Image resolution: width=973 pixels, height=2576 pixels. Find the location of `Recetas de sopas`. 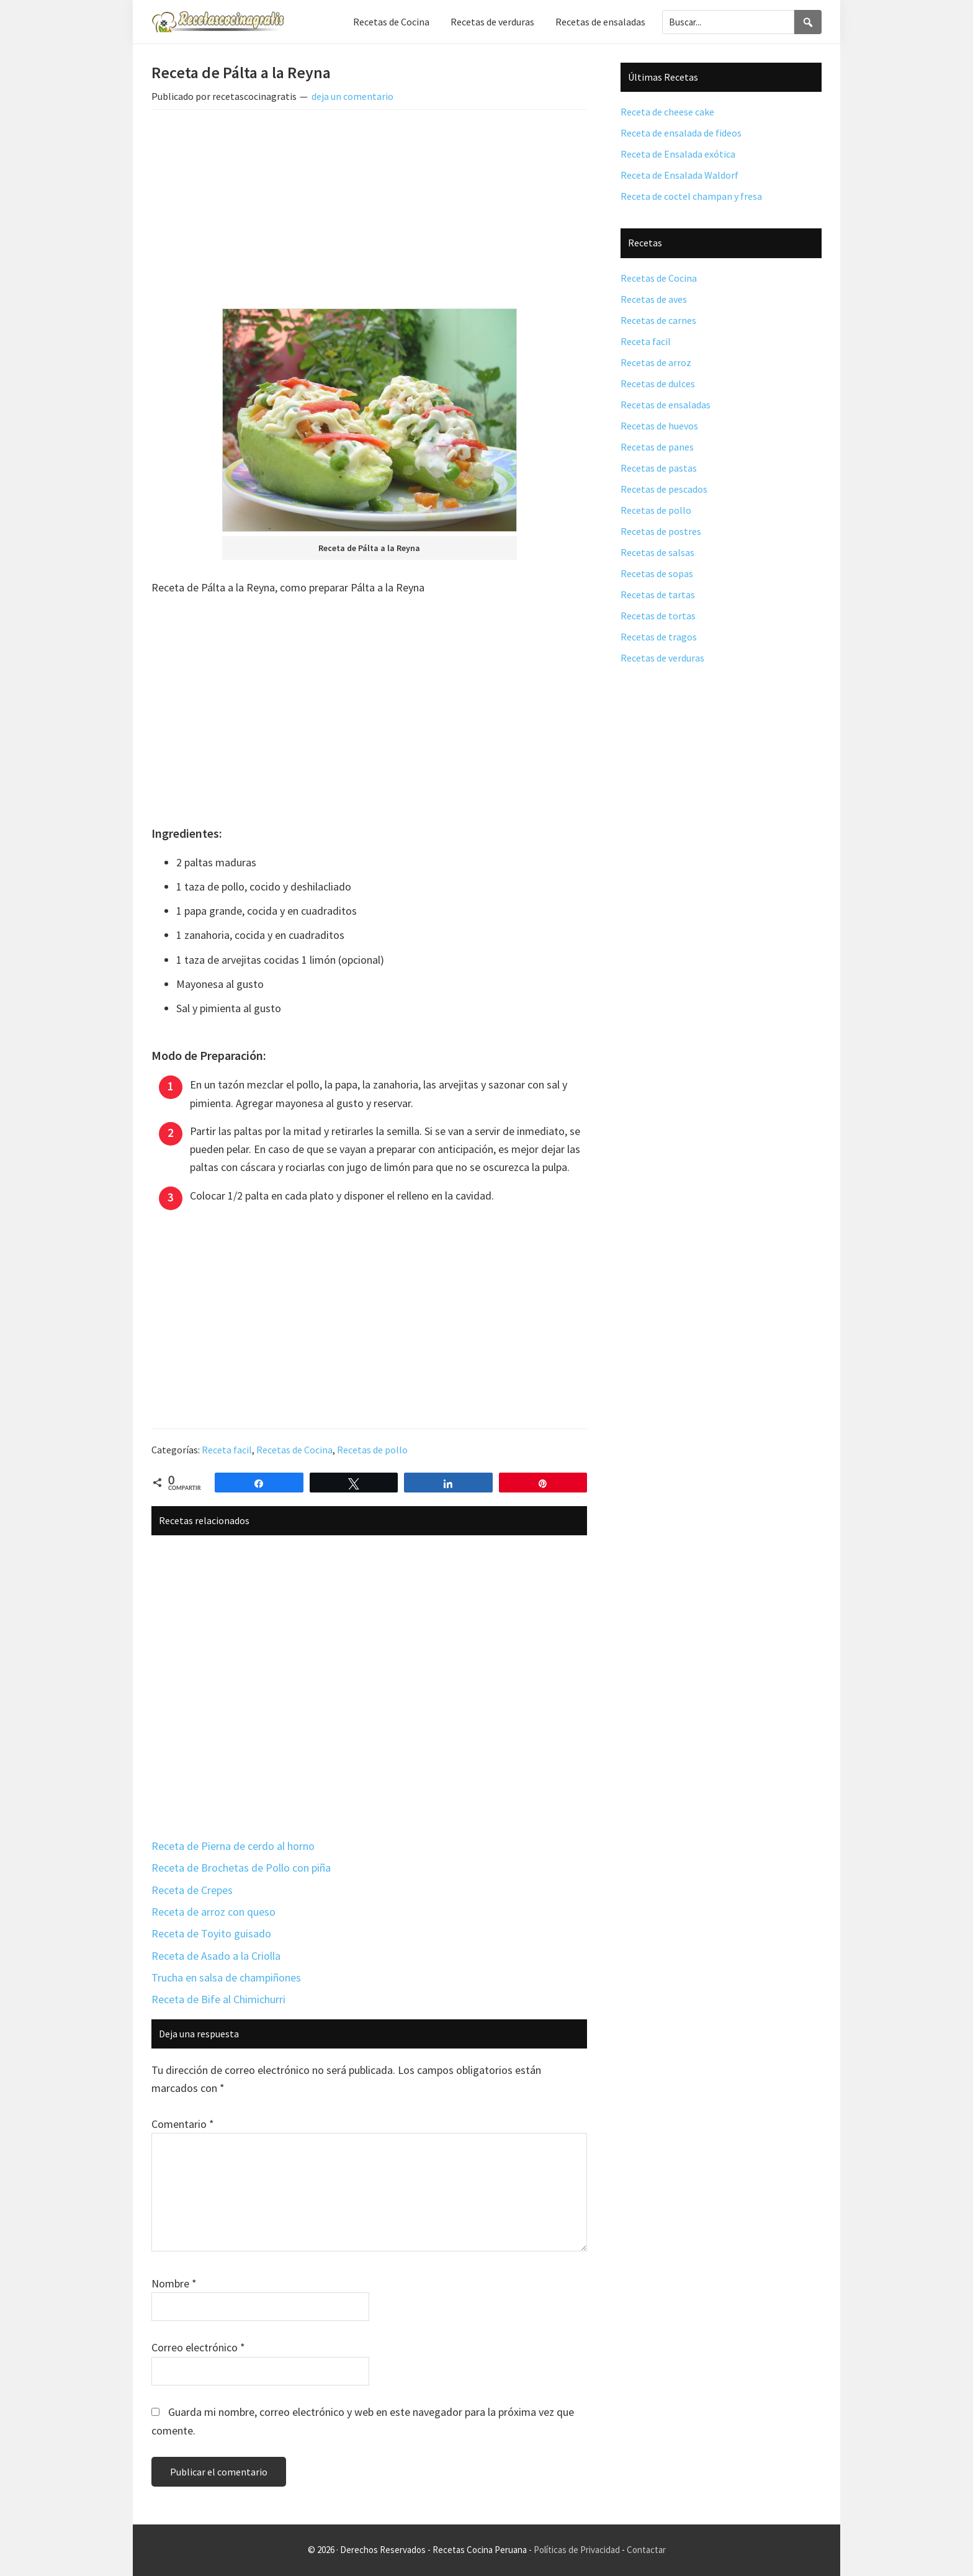

Recetas de sopas is located at coordinates (657, 573).